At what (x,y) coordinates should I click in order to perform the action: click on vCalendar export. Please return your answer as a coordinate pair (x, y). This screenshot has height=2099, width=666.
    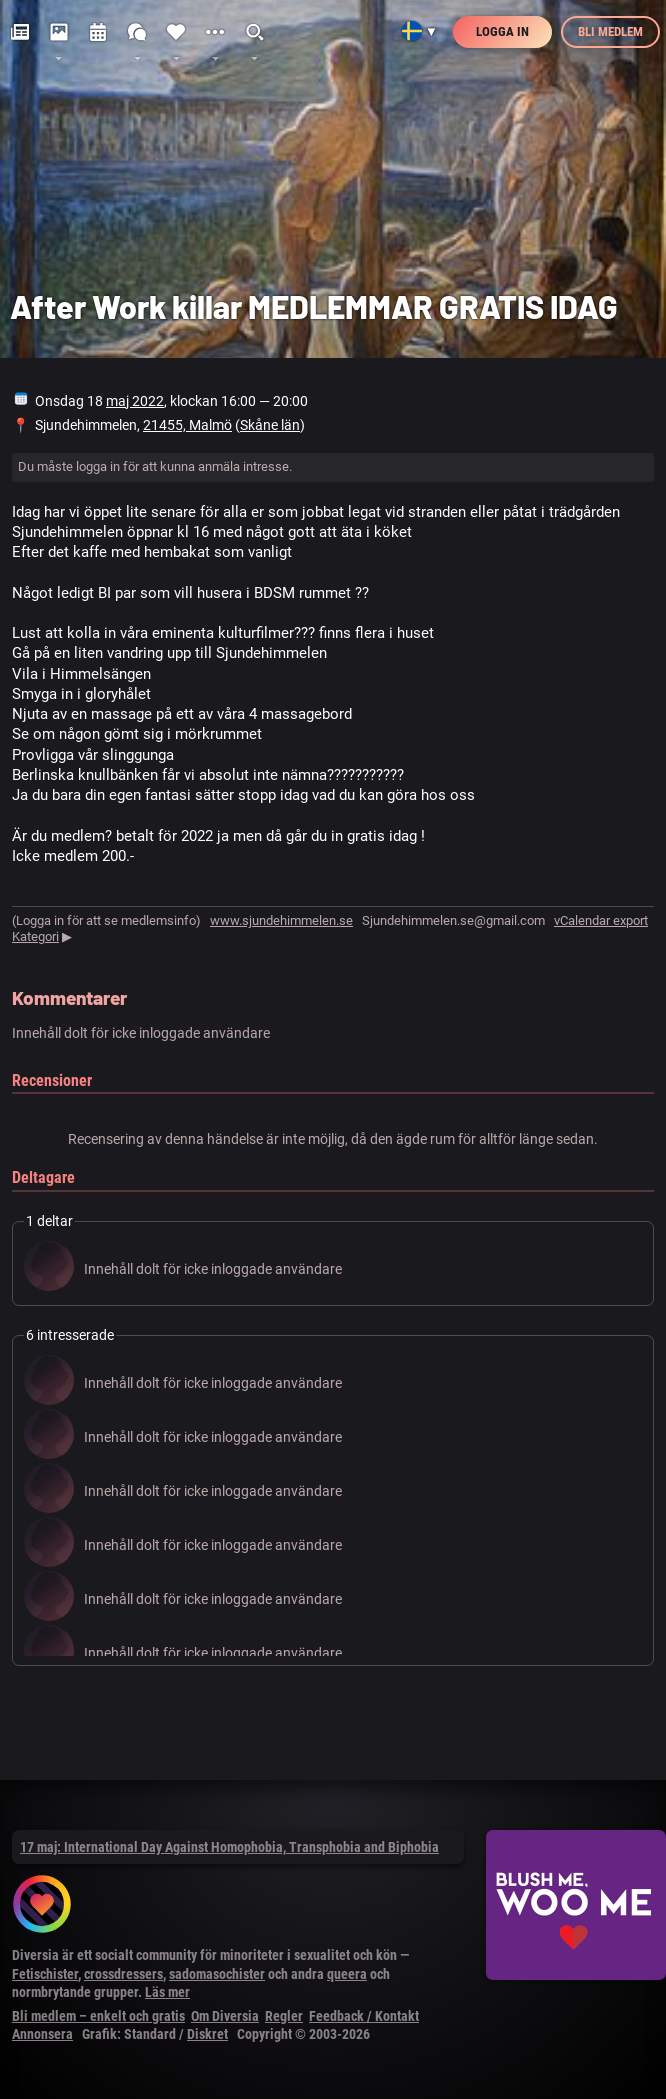
    Looking at the image, I should click on (601, 920).